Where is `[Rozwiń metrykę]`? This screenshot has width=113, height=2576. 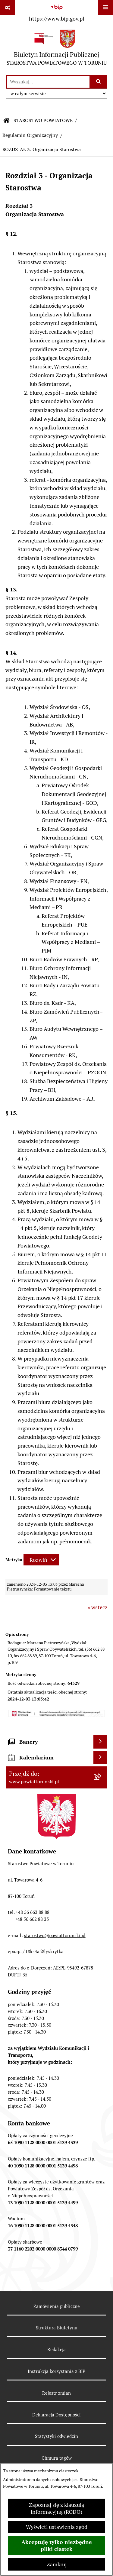 [Rozwiń metrykę] is located at coordinates (41, 1559).